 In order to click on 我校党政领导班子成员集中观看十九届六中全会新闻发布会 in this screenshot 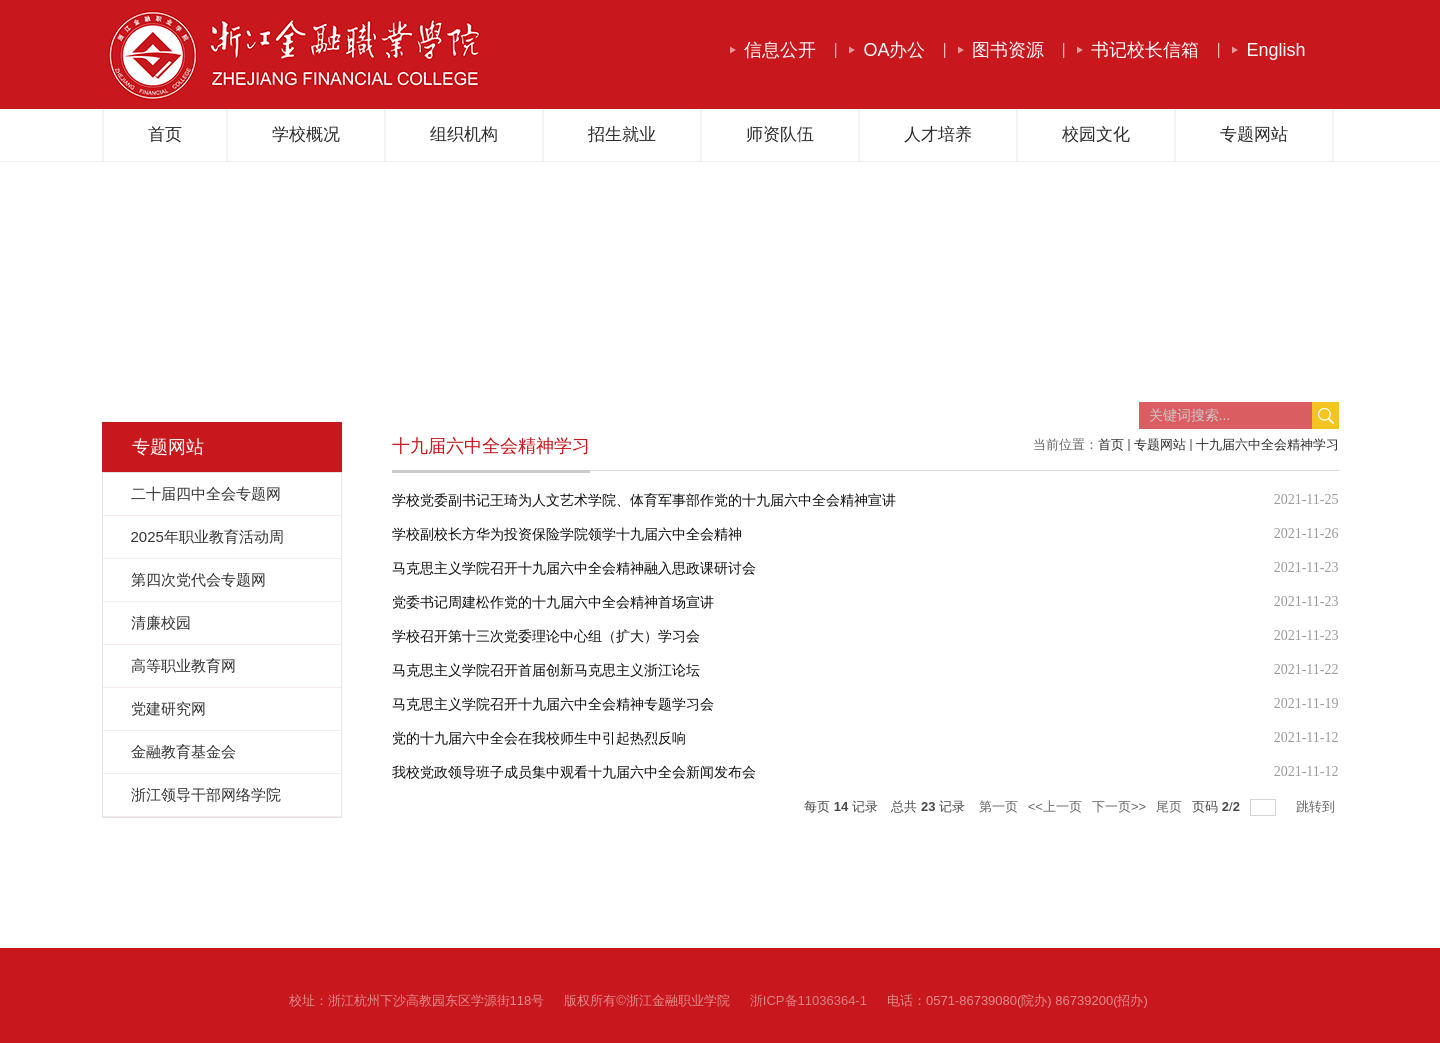, I will do `click(574, 772)`.